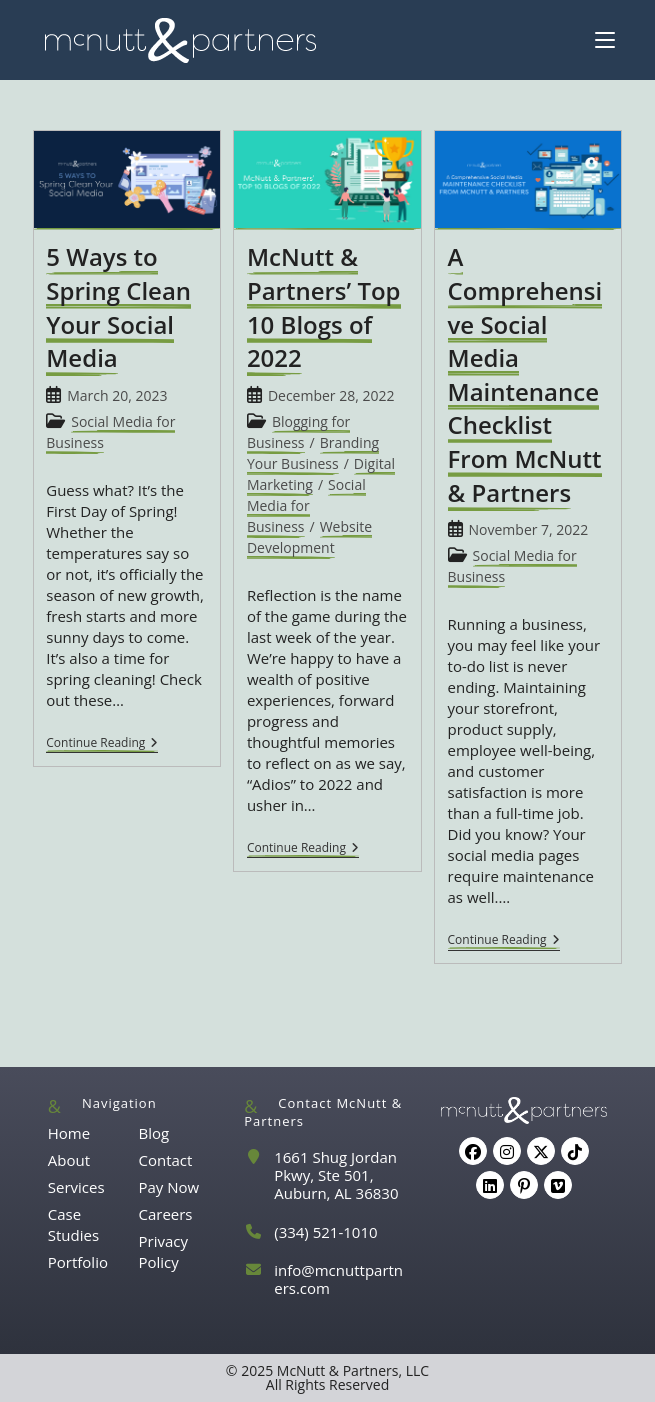 The width and height of the screenshot is (655, 1402). Describe the element at coordinates (102, 744) in the screenshot. I see `Continue Reading` at that location.